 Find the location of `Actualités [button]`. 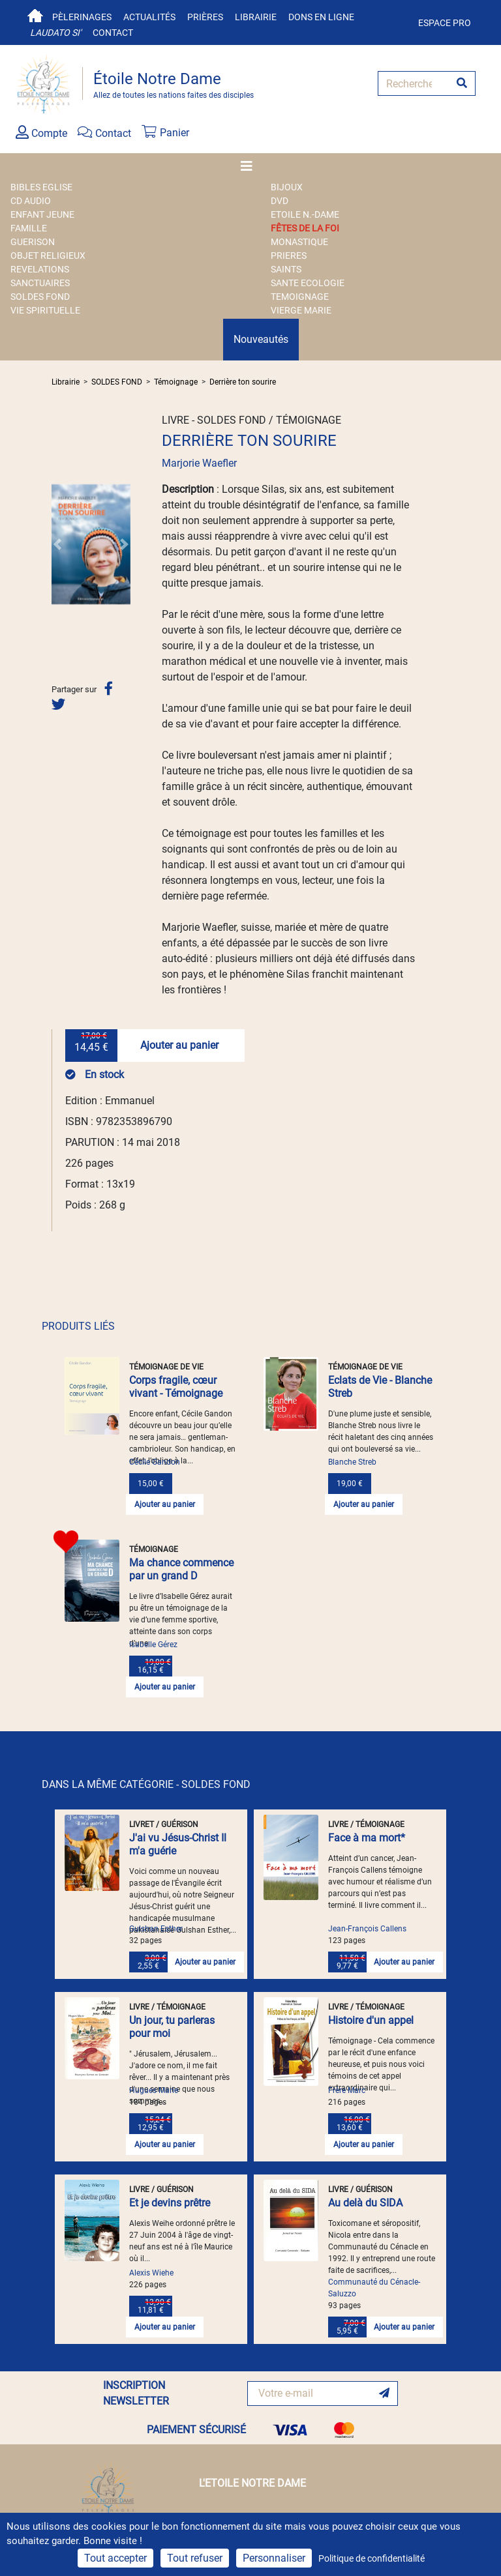

Actualités [button] is located at coordinates (149, 17).